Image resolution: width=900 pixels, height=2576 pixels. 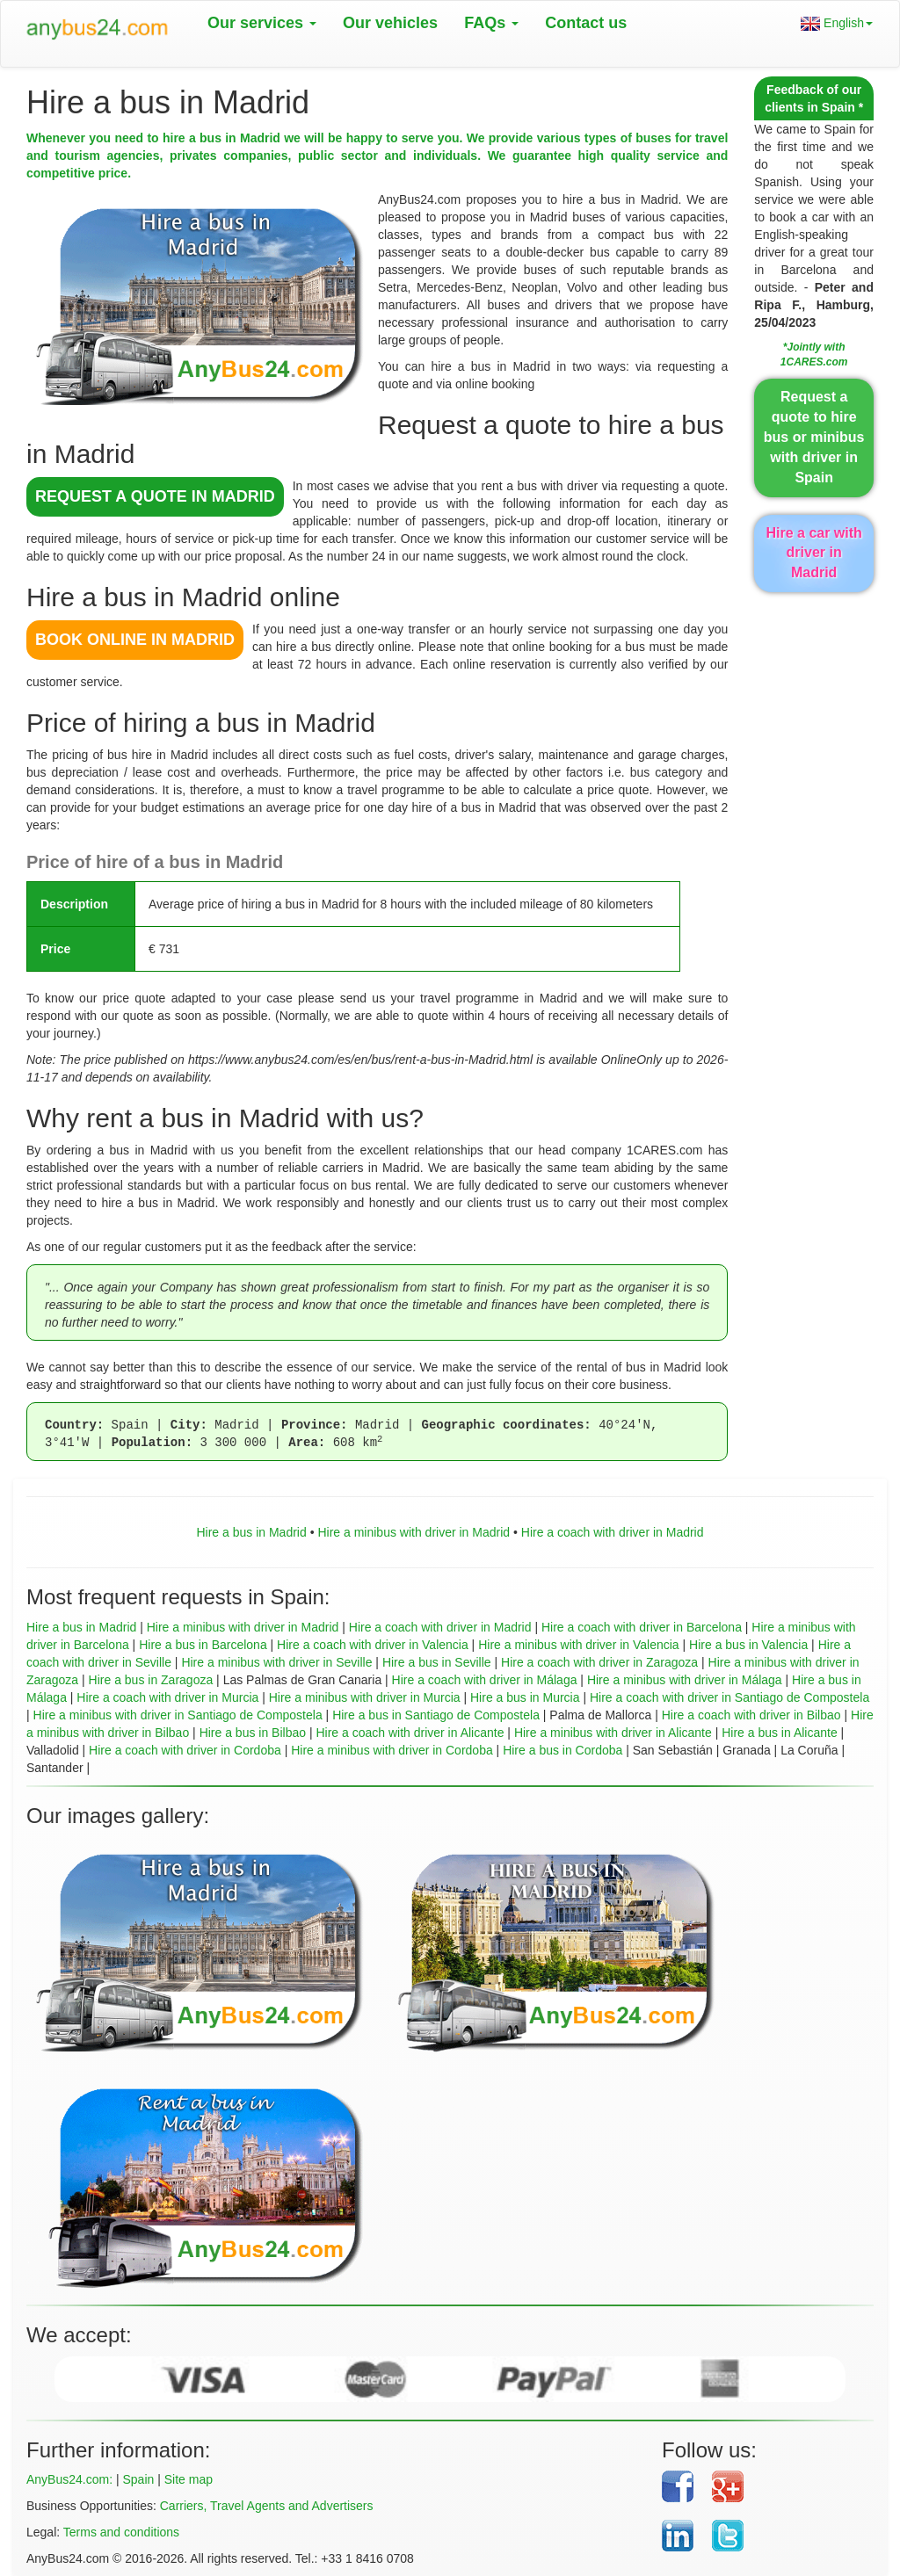 I want to click on AnyBus24.com:, so click(x=69, y=2479).